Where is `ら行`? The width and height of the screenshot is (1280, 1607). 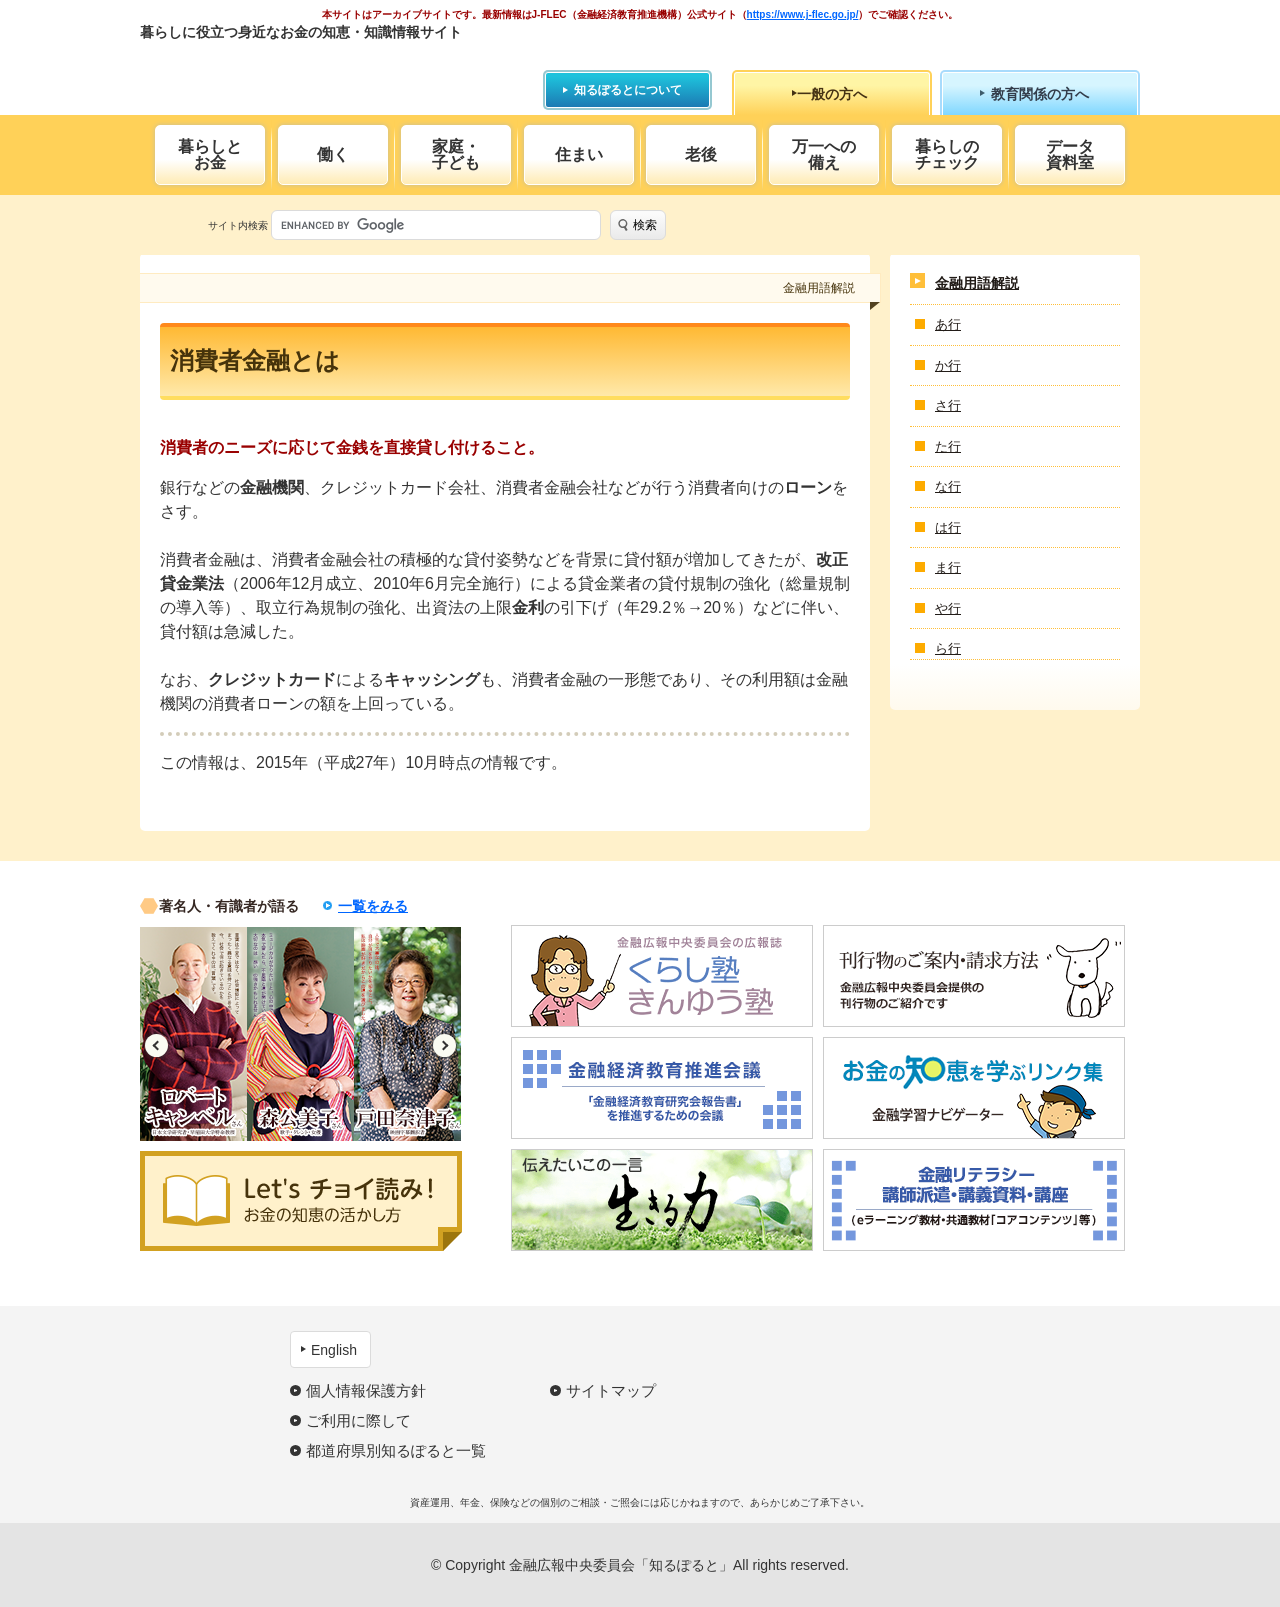
ら行 is located at coordinates (948, 648).